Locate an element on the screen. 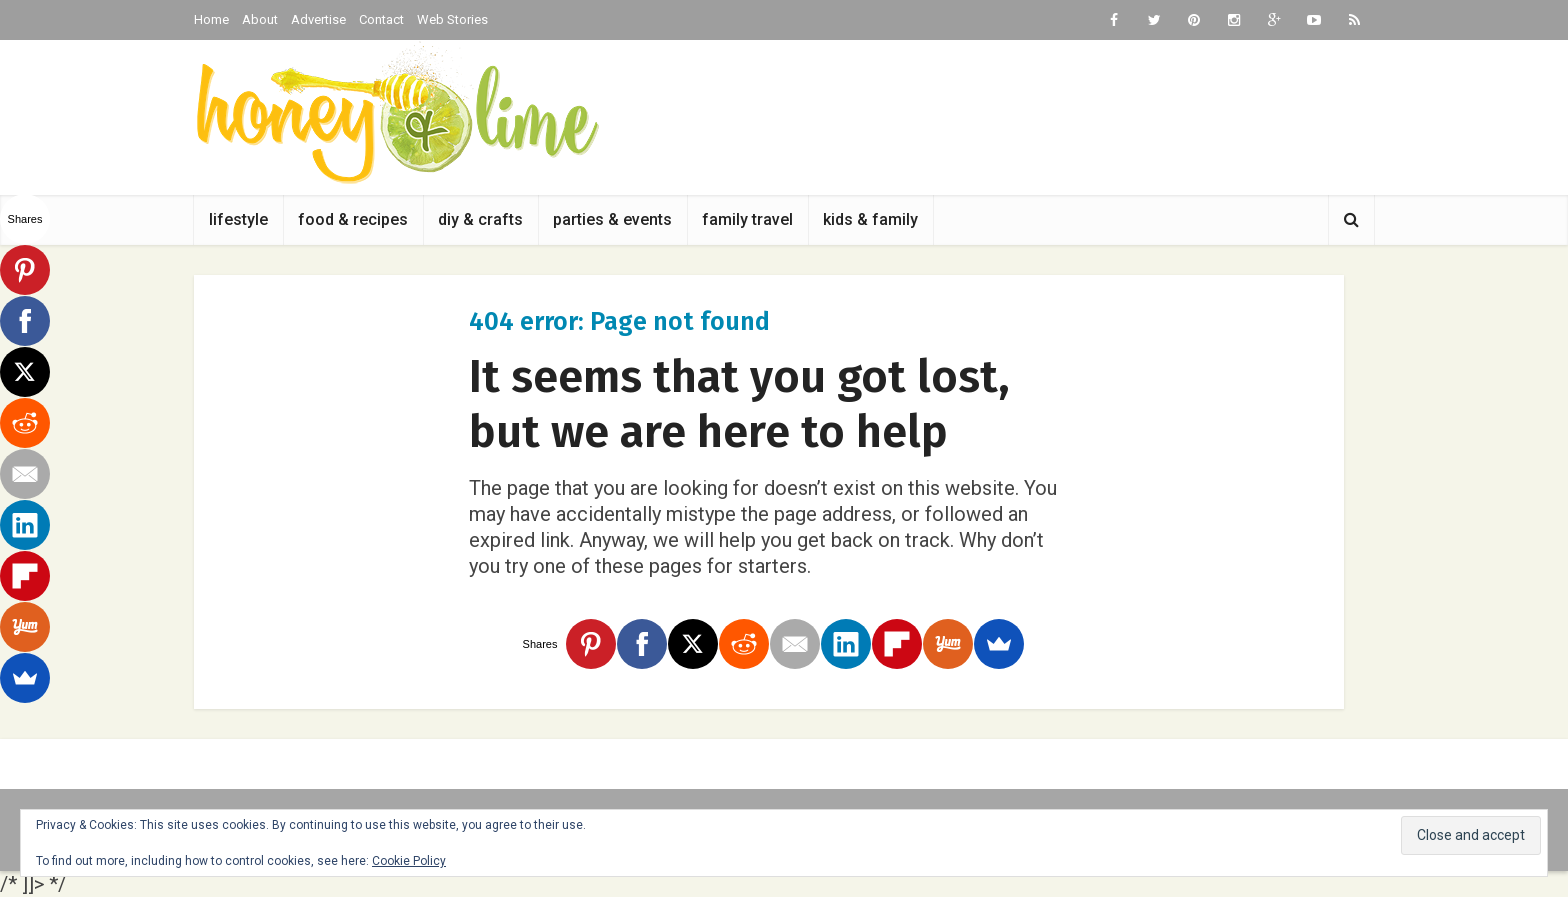 The image size is (1568, 897). About is located at coordinates (260, 19).